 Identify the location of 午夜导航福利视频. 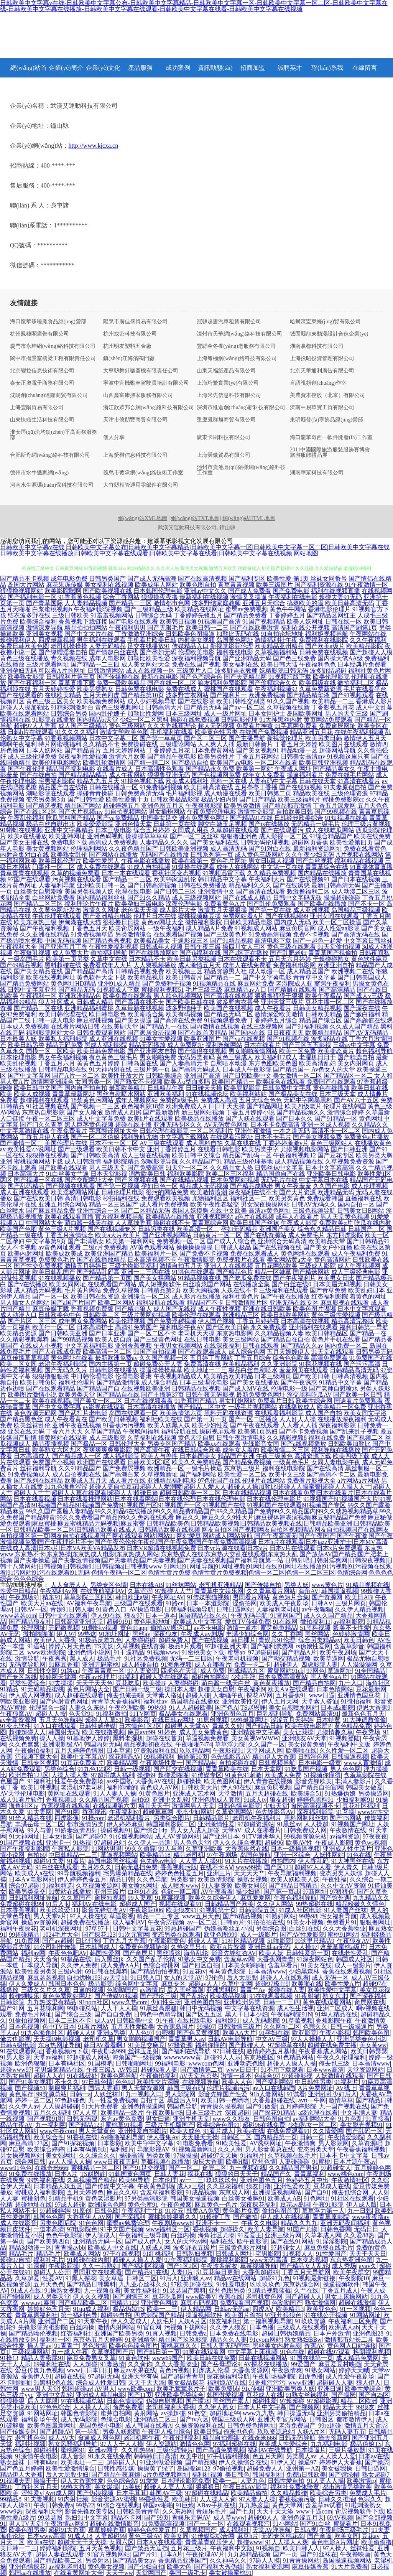
(292, 1873).